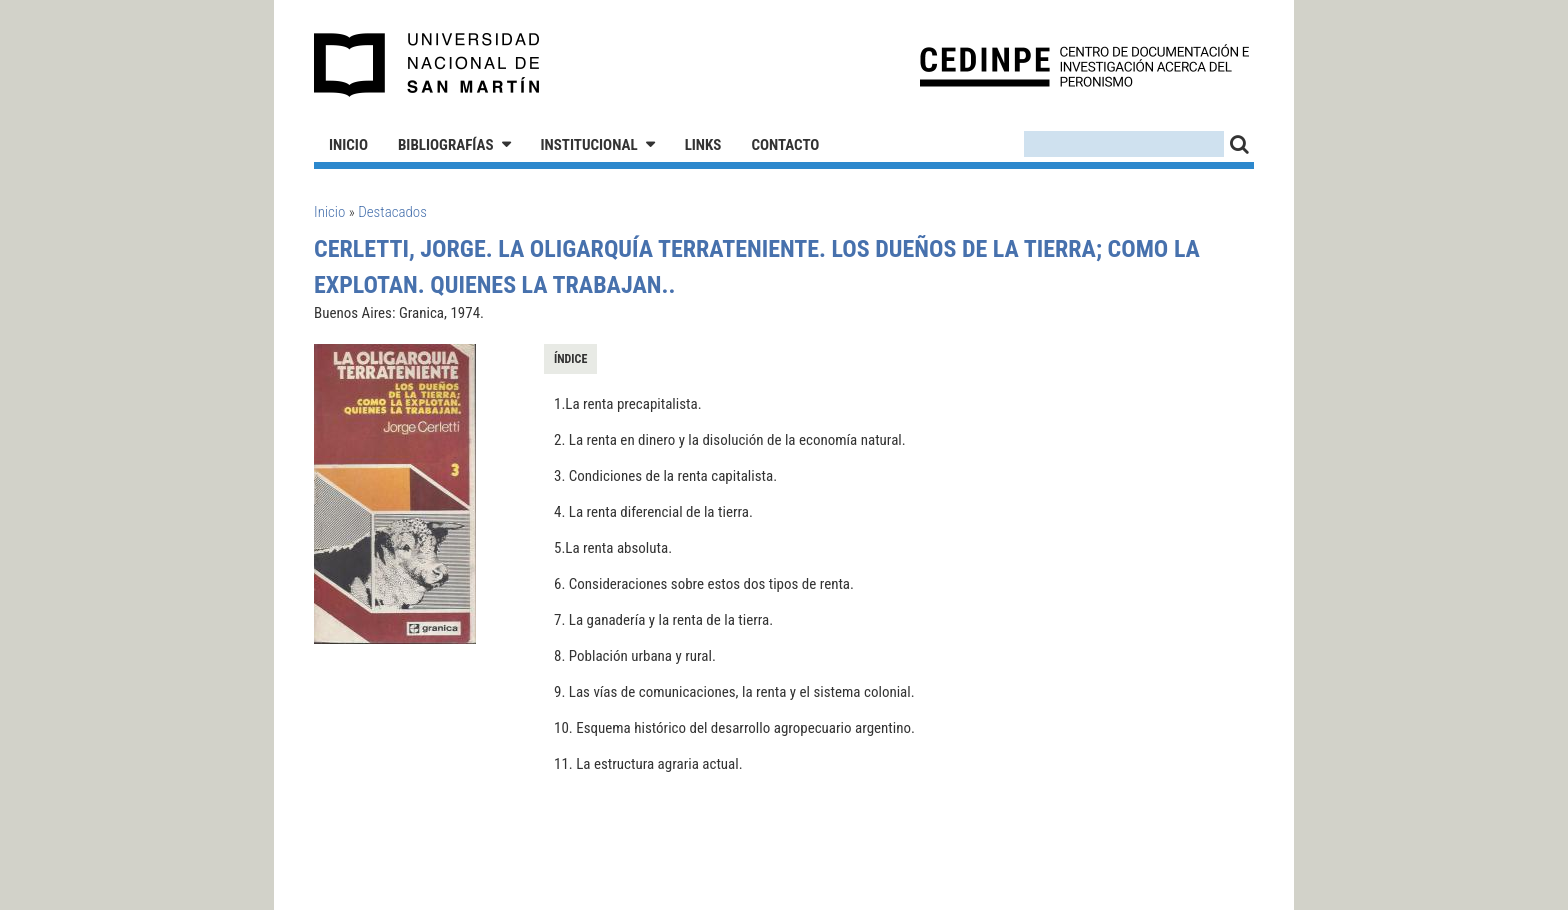 This screenshot has height=910, width=1568. I want to click on Links, so click(703, 145).